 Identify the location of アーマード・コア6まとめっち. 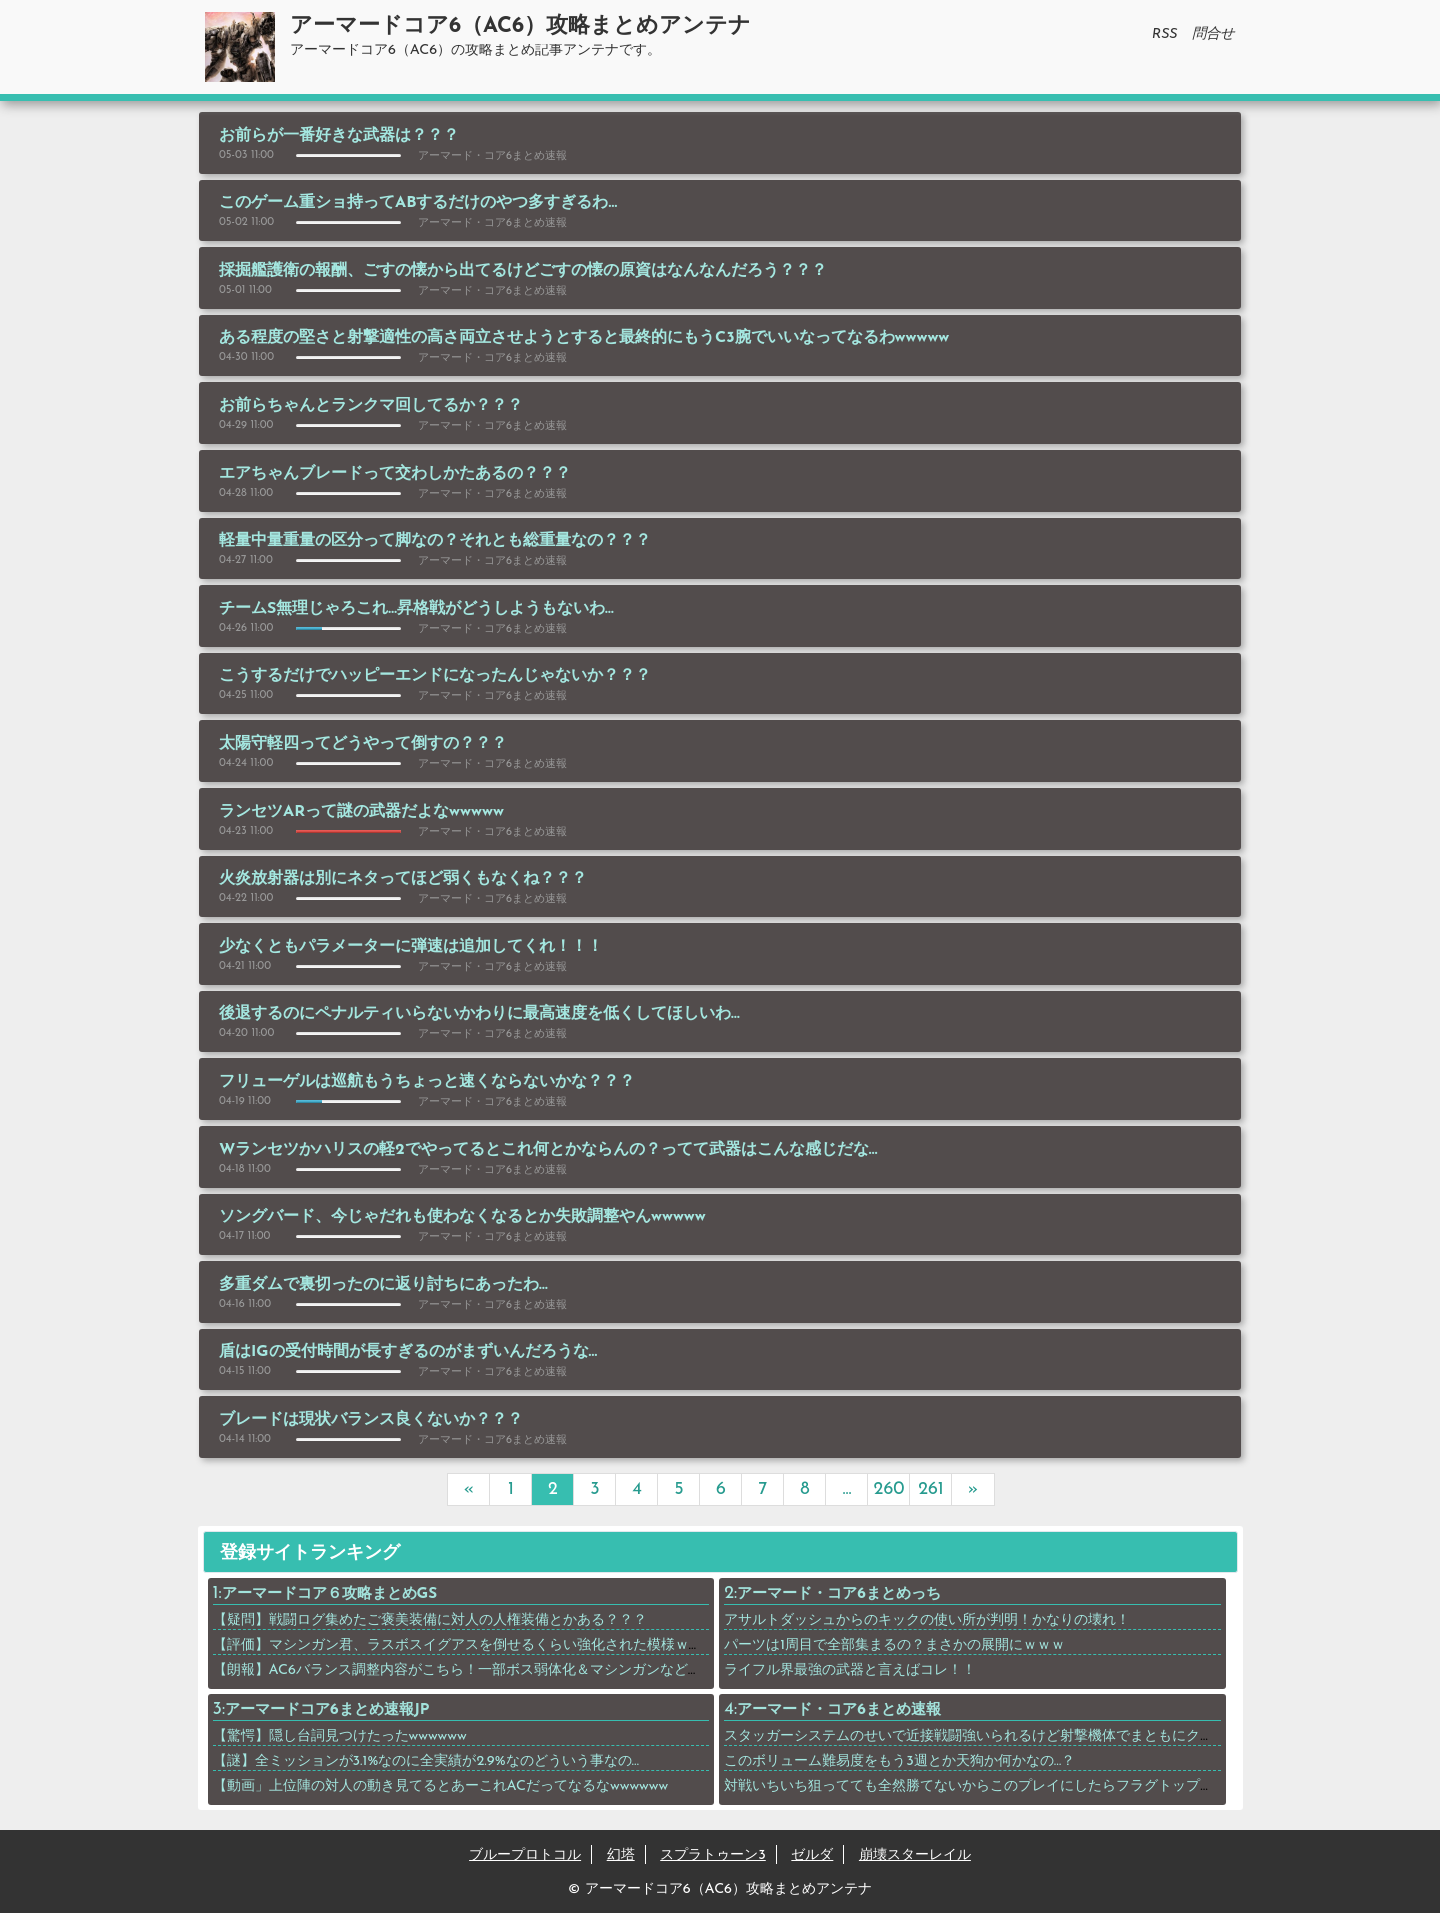
(839, 1594).